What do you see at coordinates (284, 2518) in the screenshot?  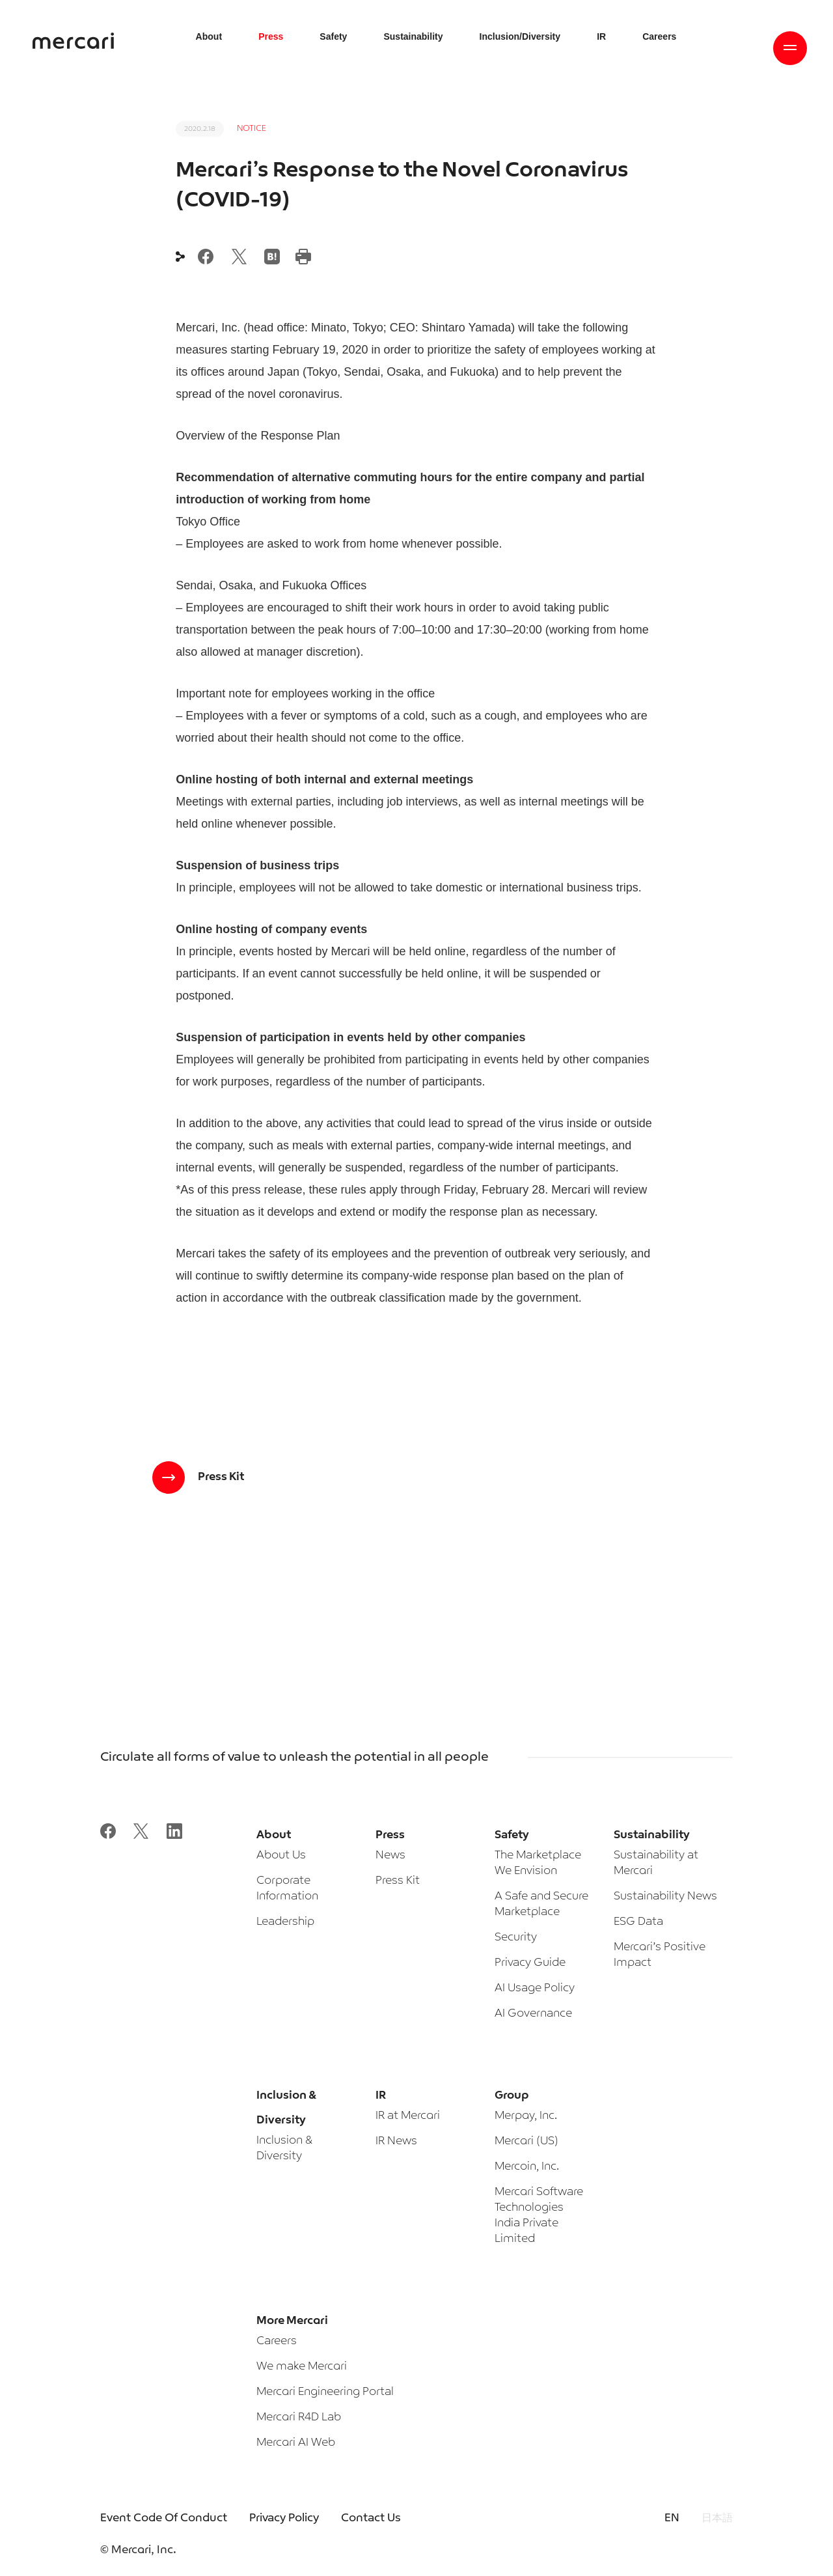 I see `Privacy Policy` at bounding box center [284, 2518].